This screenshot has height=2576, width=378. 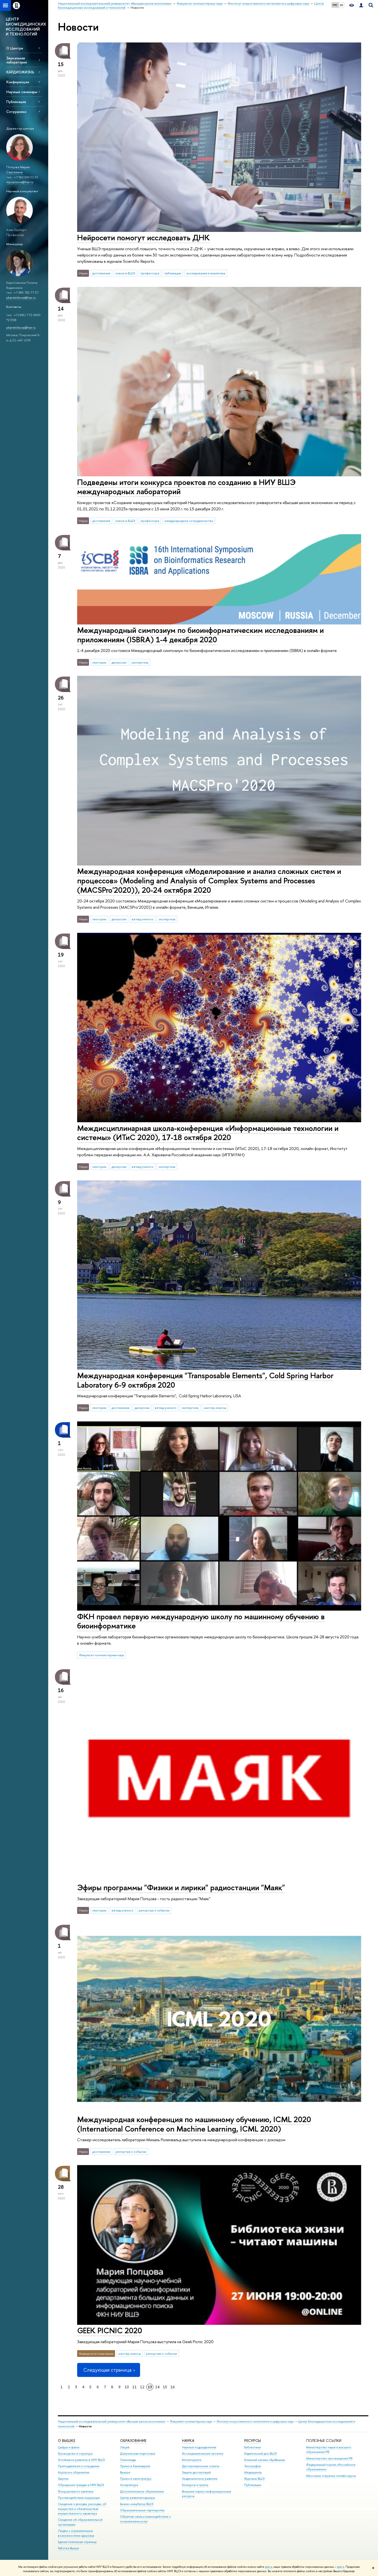 I want to click on Руководство и структура, so click(x=75, y=2453).